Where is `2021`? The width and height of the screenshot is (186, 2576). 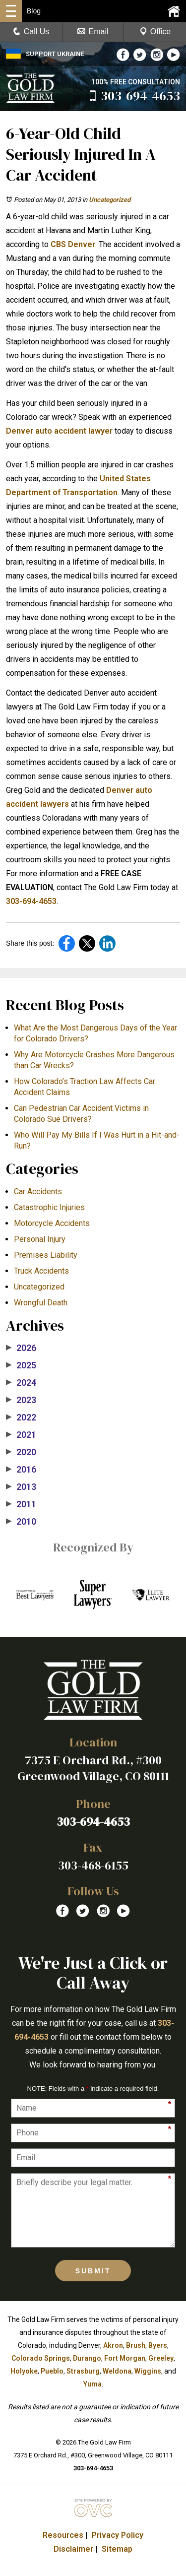 2021 is located at coordinates (21, 1435).